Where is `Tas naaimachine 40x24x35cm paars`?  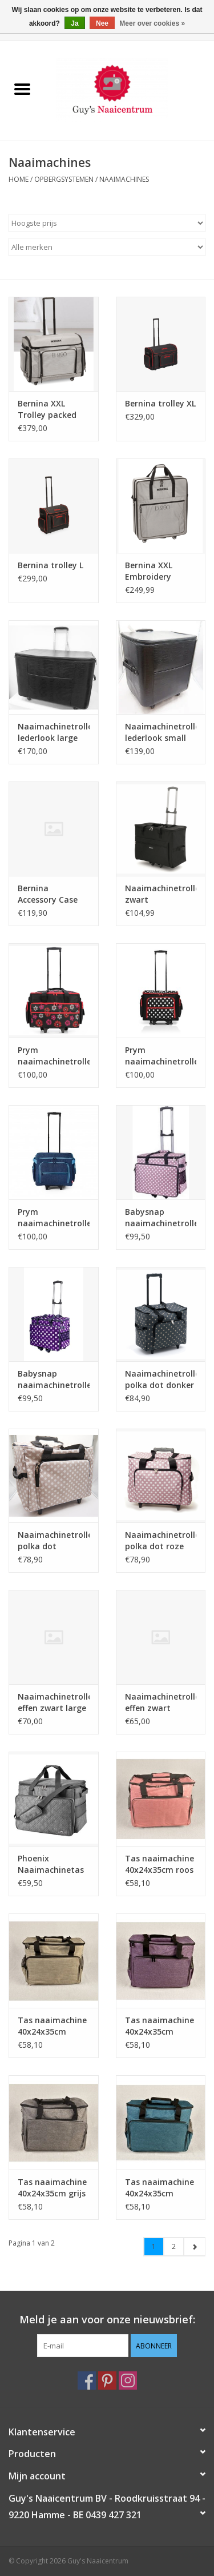 Tas naaimachine 40x24x35cm paars is located at coordinates (159, 2026).